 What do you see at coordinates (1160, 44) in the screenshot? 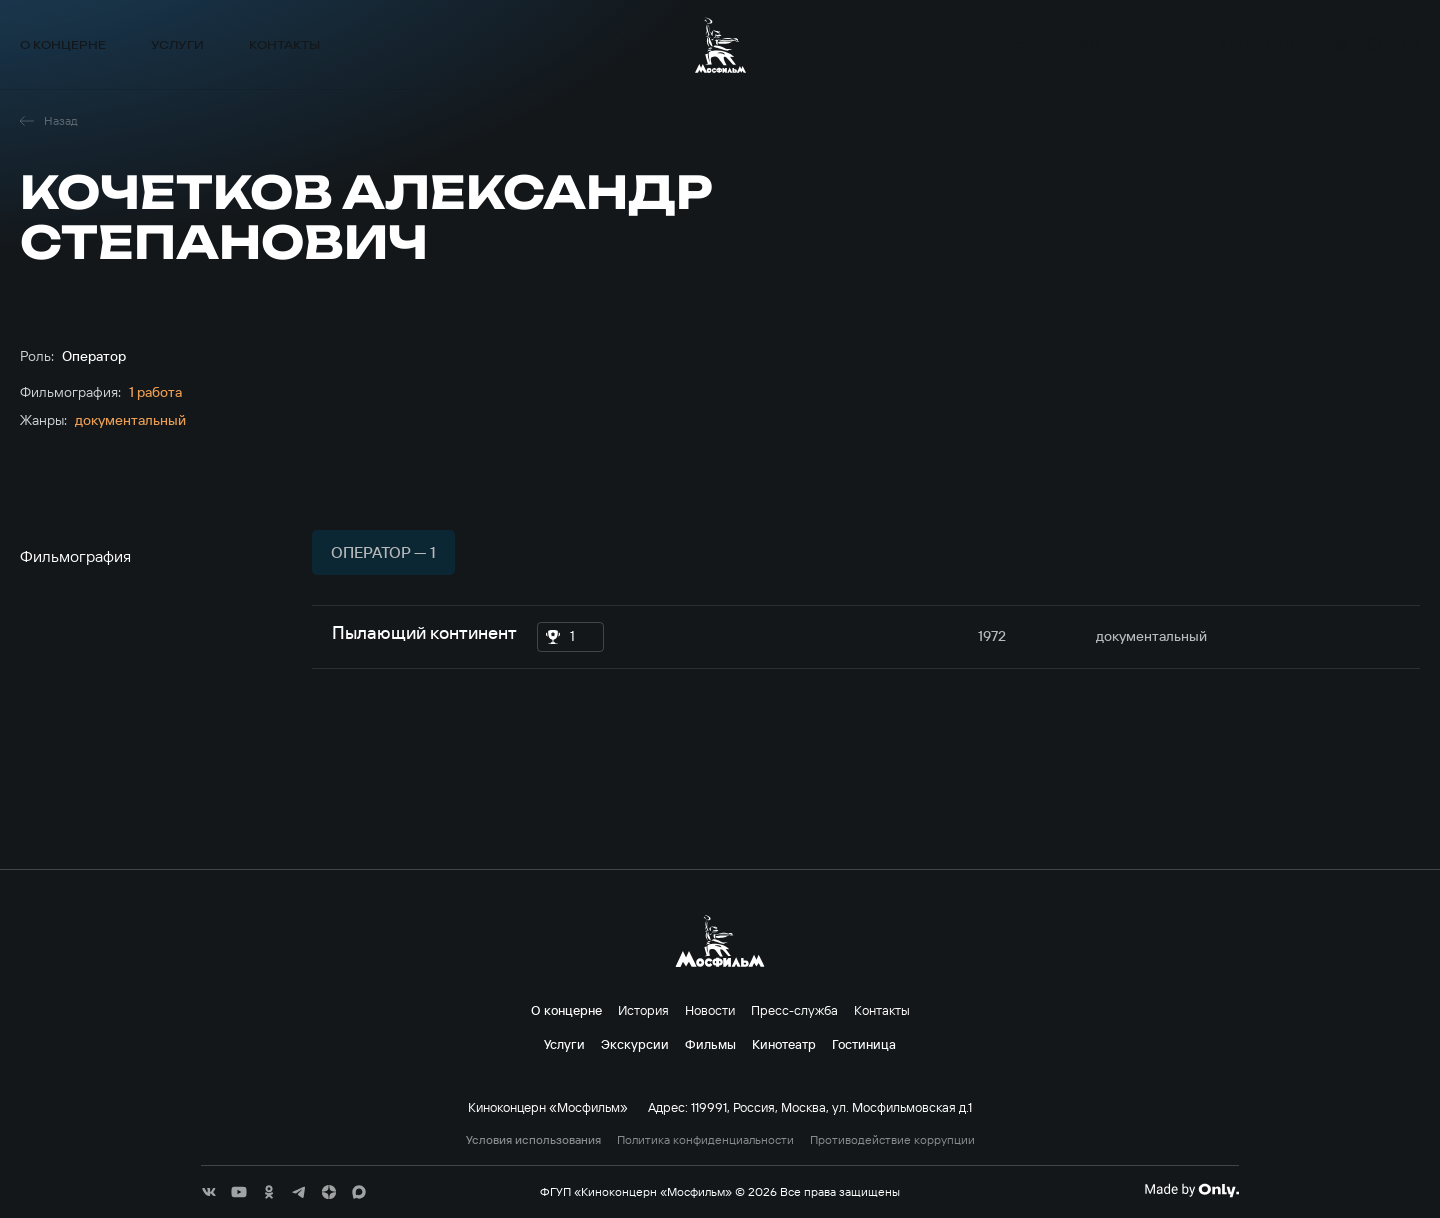
I see `Фильмы` at bounding box center [1160, 44].